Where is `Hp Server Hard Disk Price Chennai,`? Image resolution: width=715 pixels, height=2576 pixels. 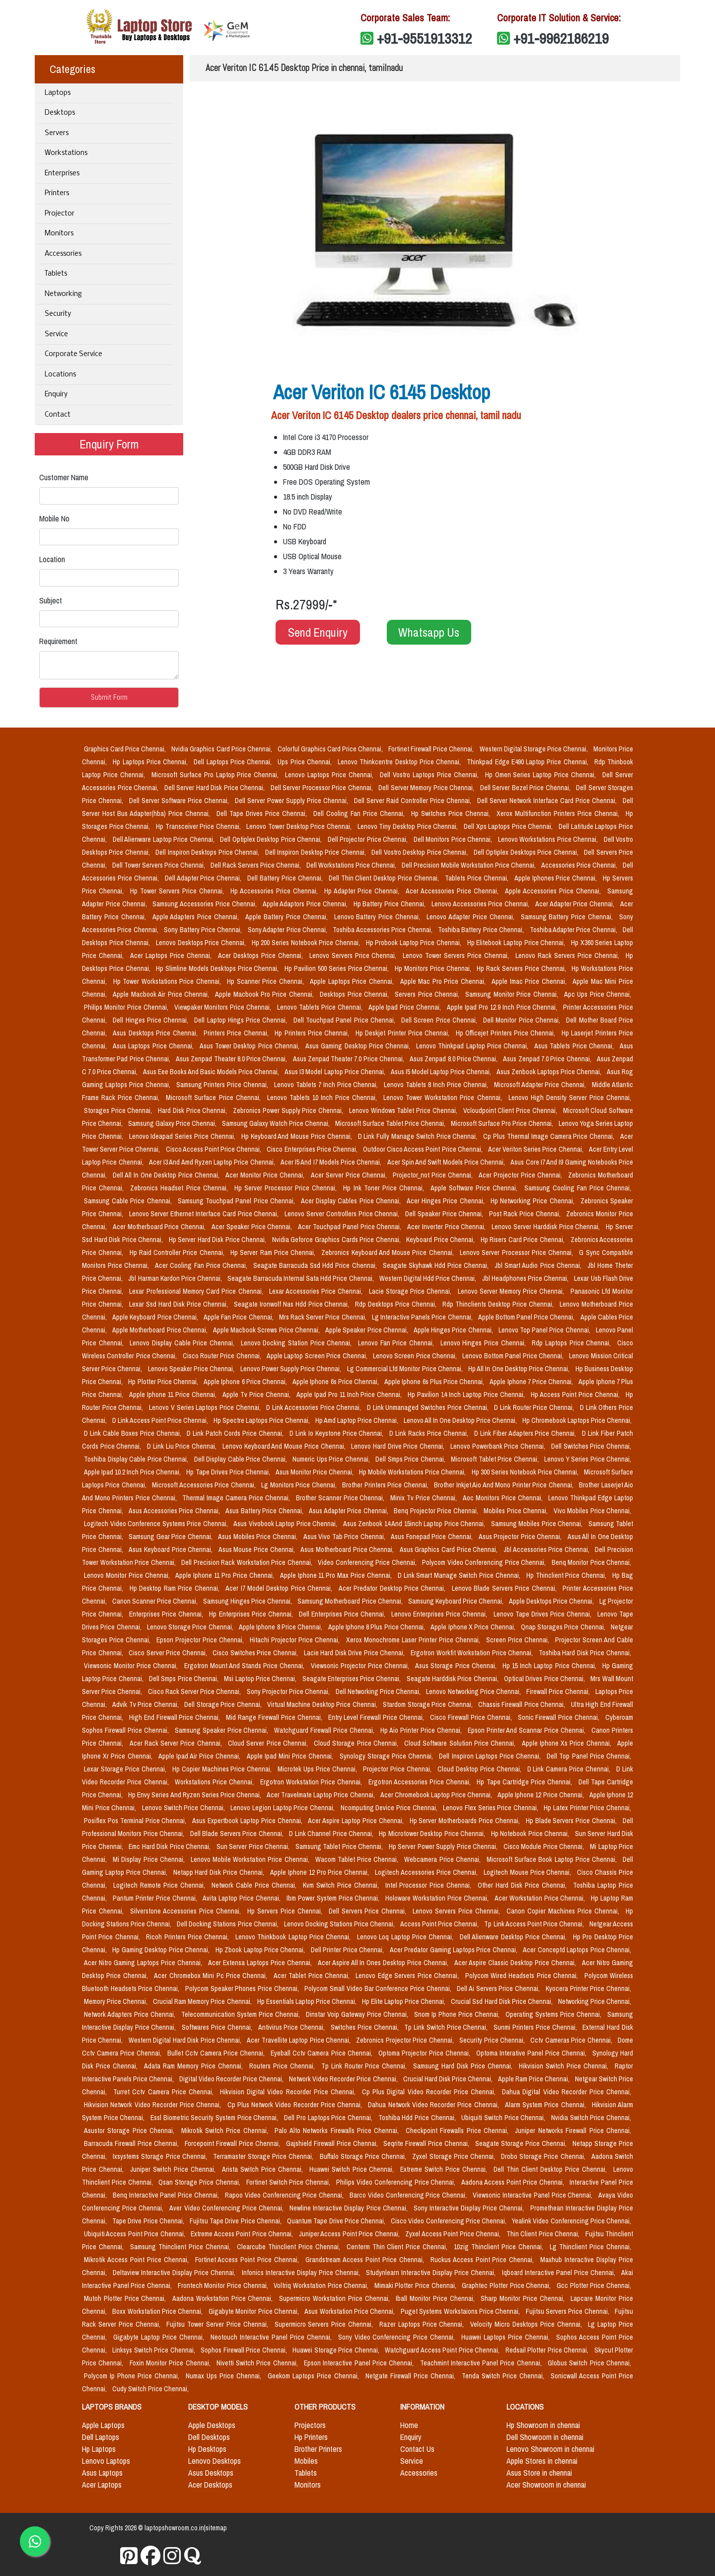
Hp Server Hard Disk Price Chennai, is located at coordinates (218, 1239).